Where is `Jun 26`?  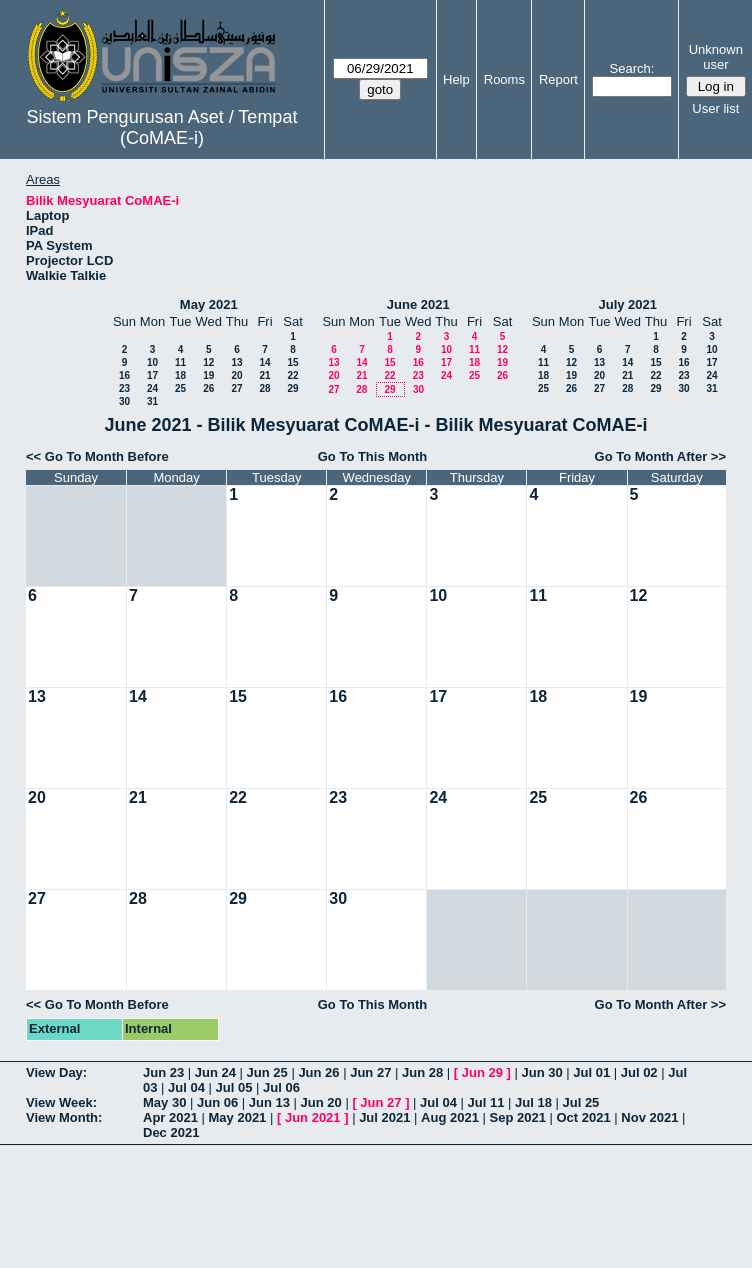 Jun 26 is located at coordinates (318, 1072).